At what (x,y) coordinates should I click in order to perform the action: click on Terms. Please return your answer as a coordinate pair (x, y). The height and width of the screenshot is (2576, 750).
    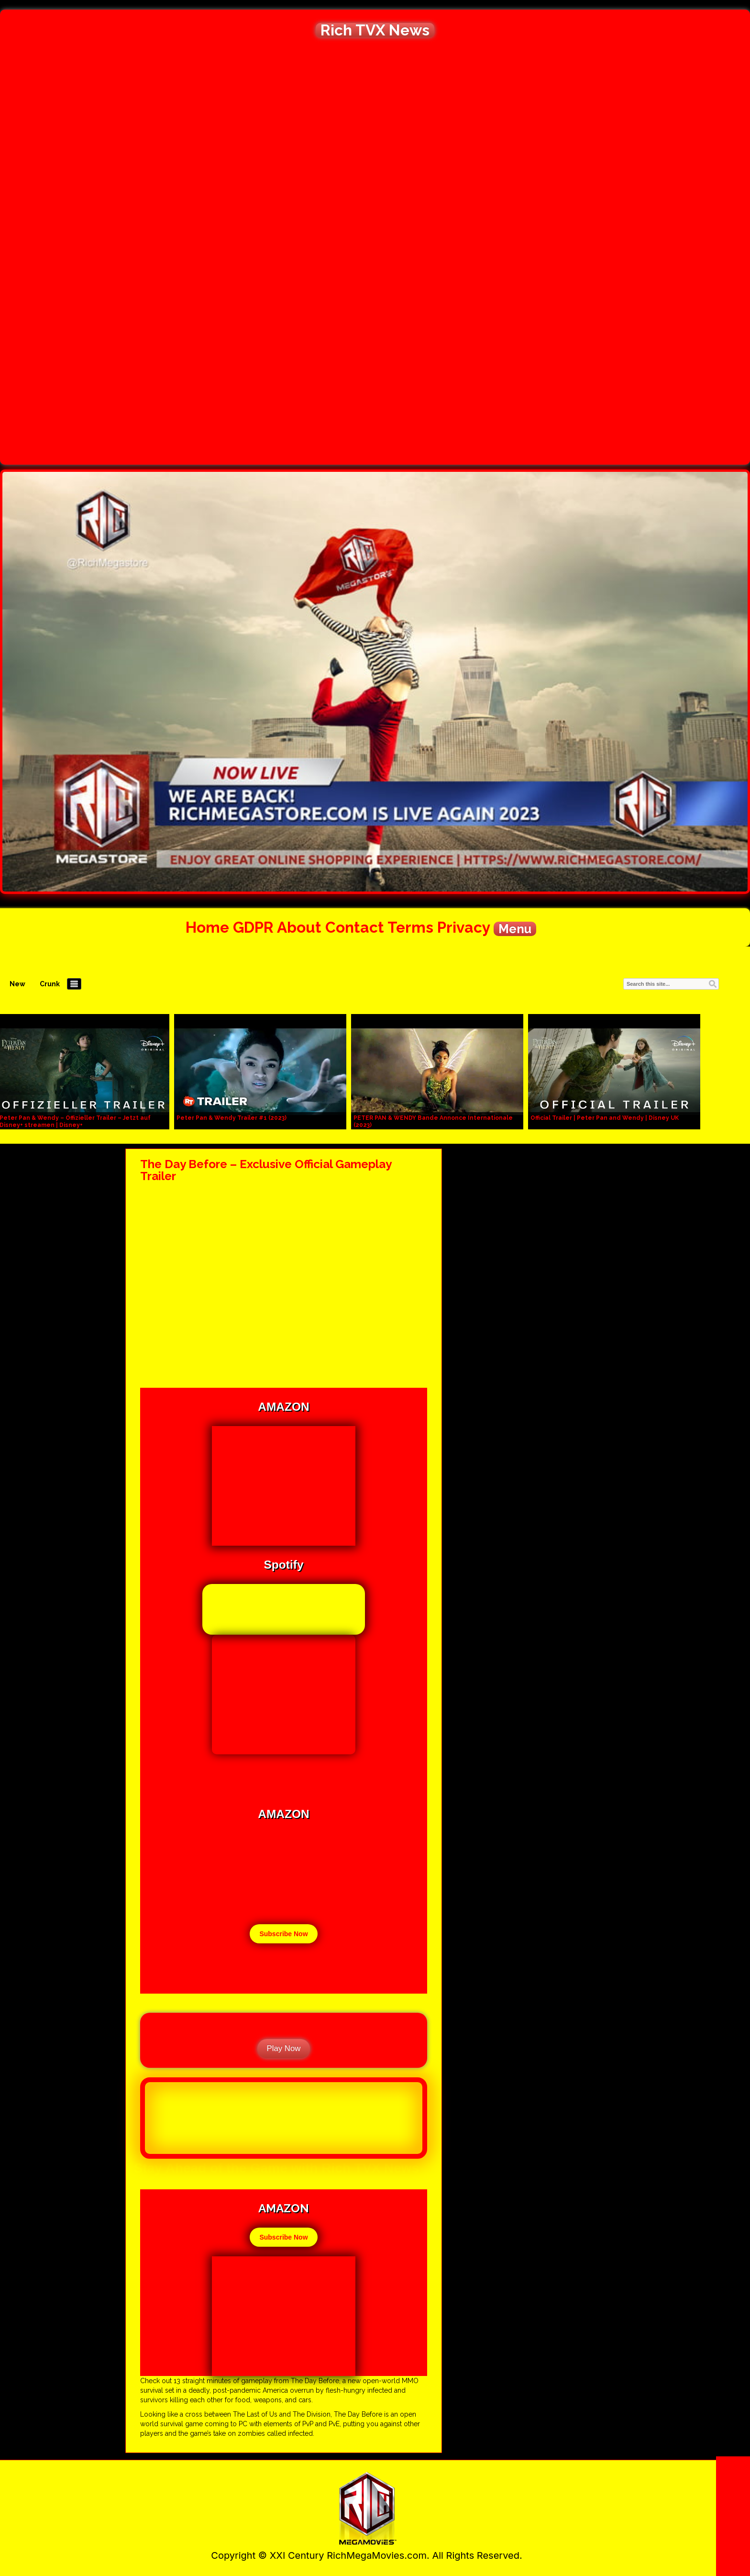
    Looking at the image, I should click on (410, 927).